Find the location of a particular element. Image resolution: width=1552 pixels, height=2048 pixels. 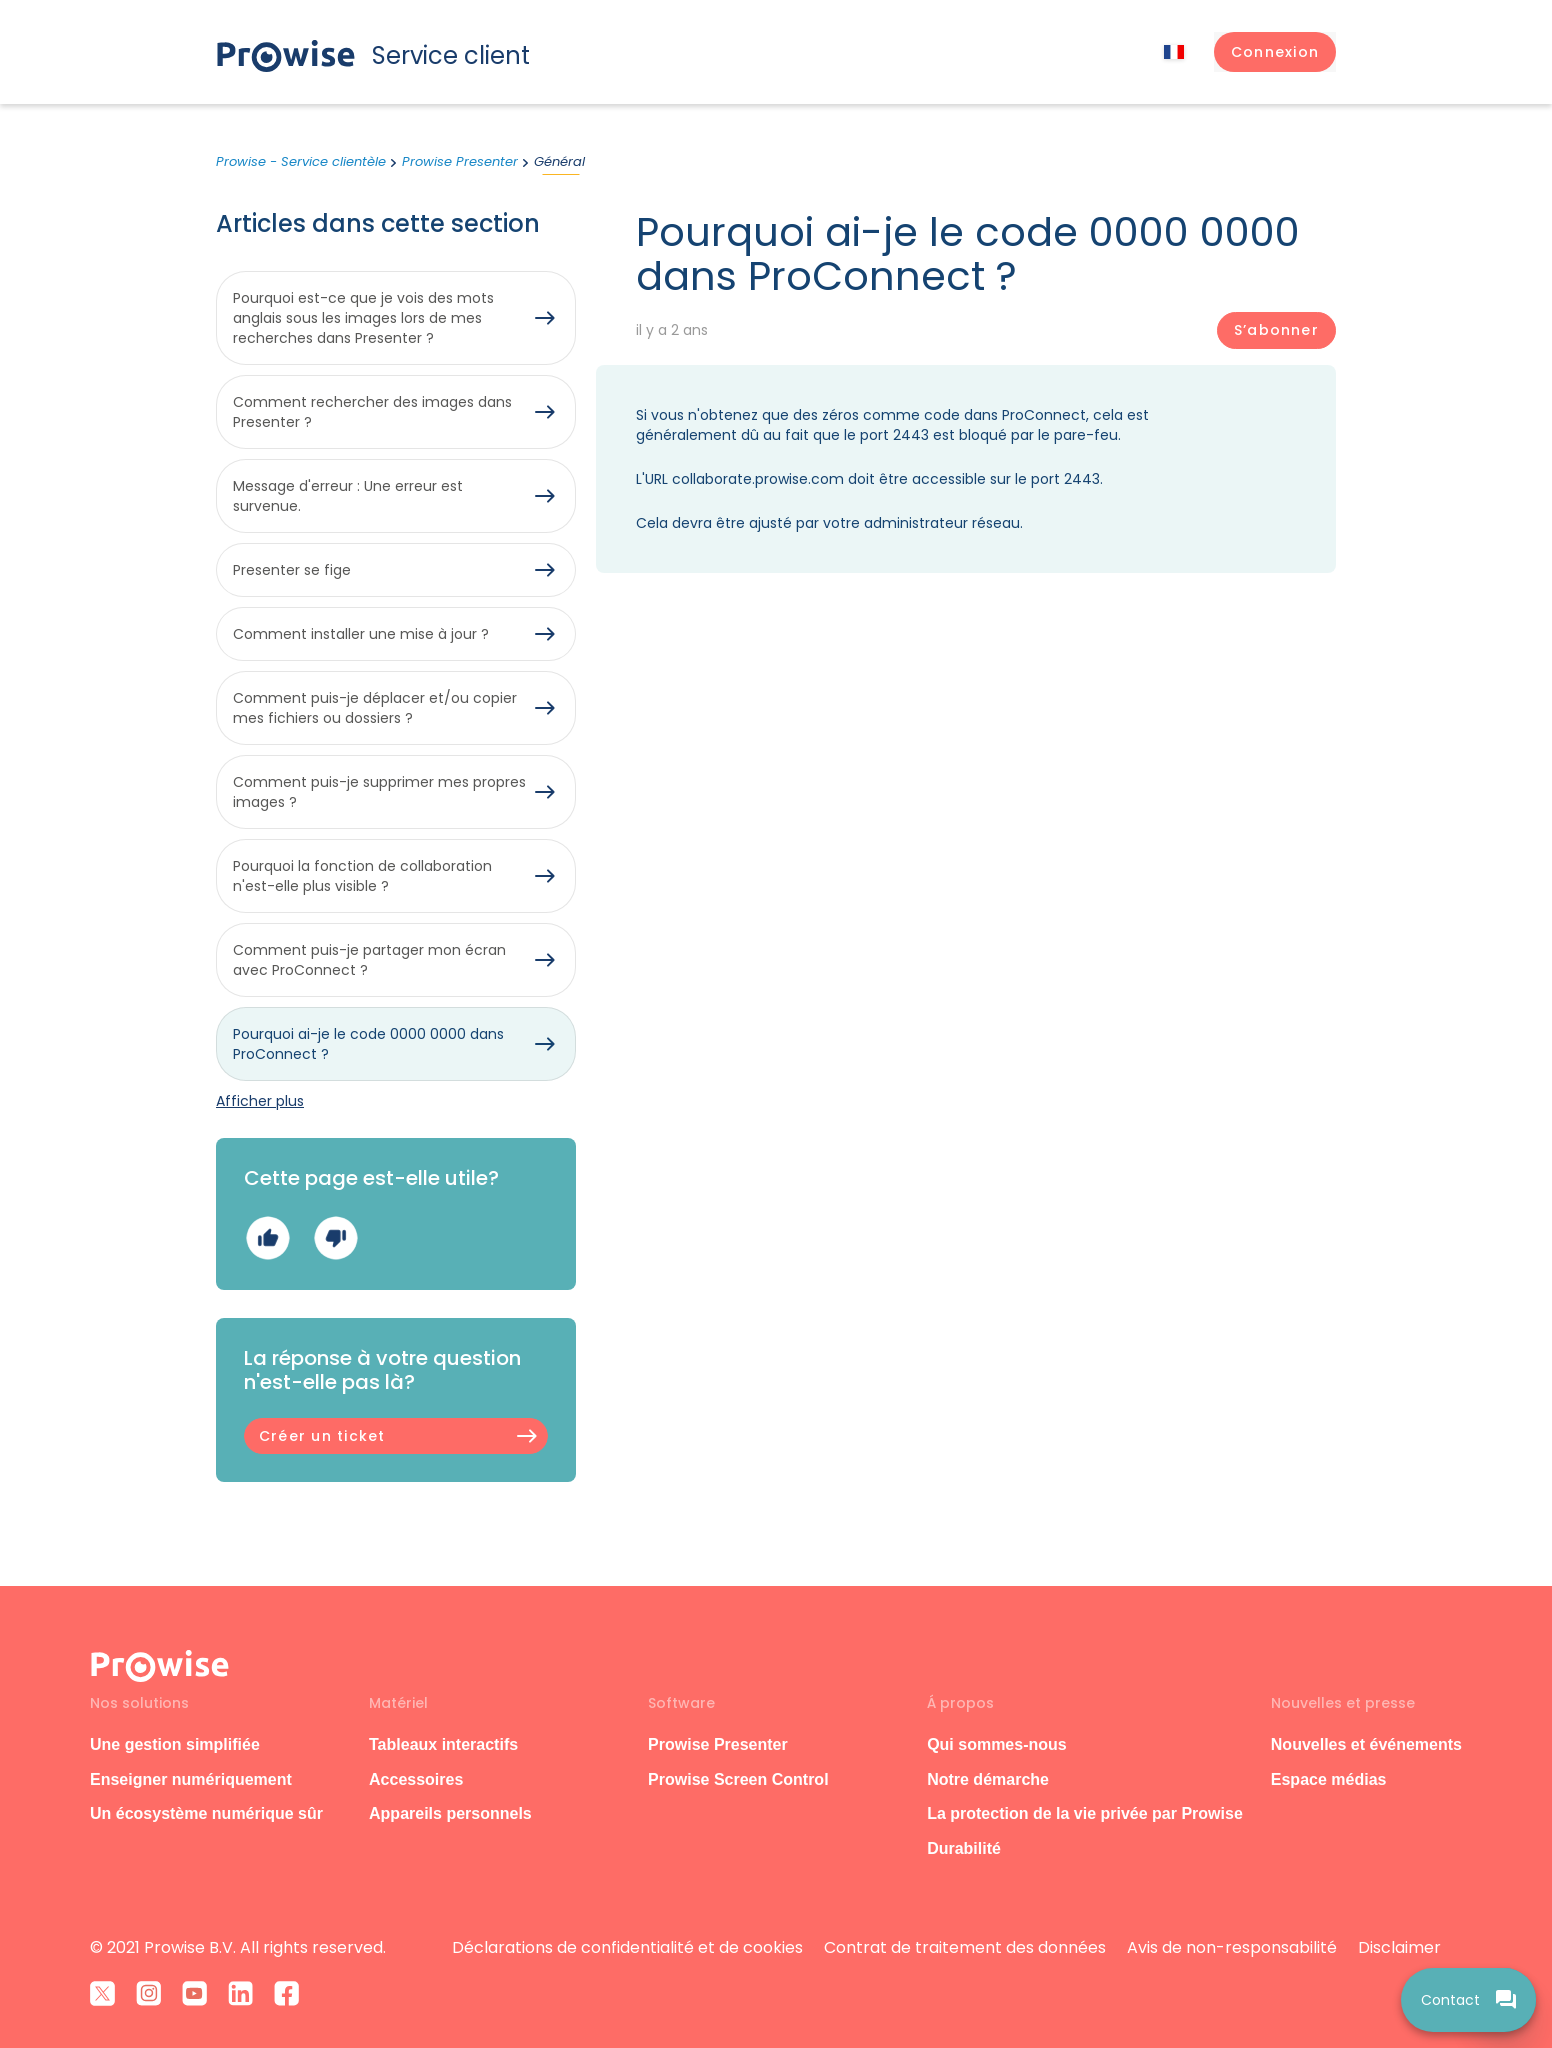

Prowise Presenter is located at coordinates (460, 161).